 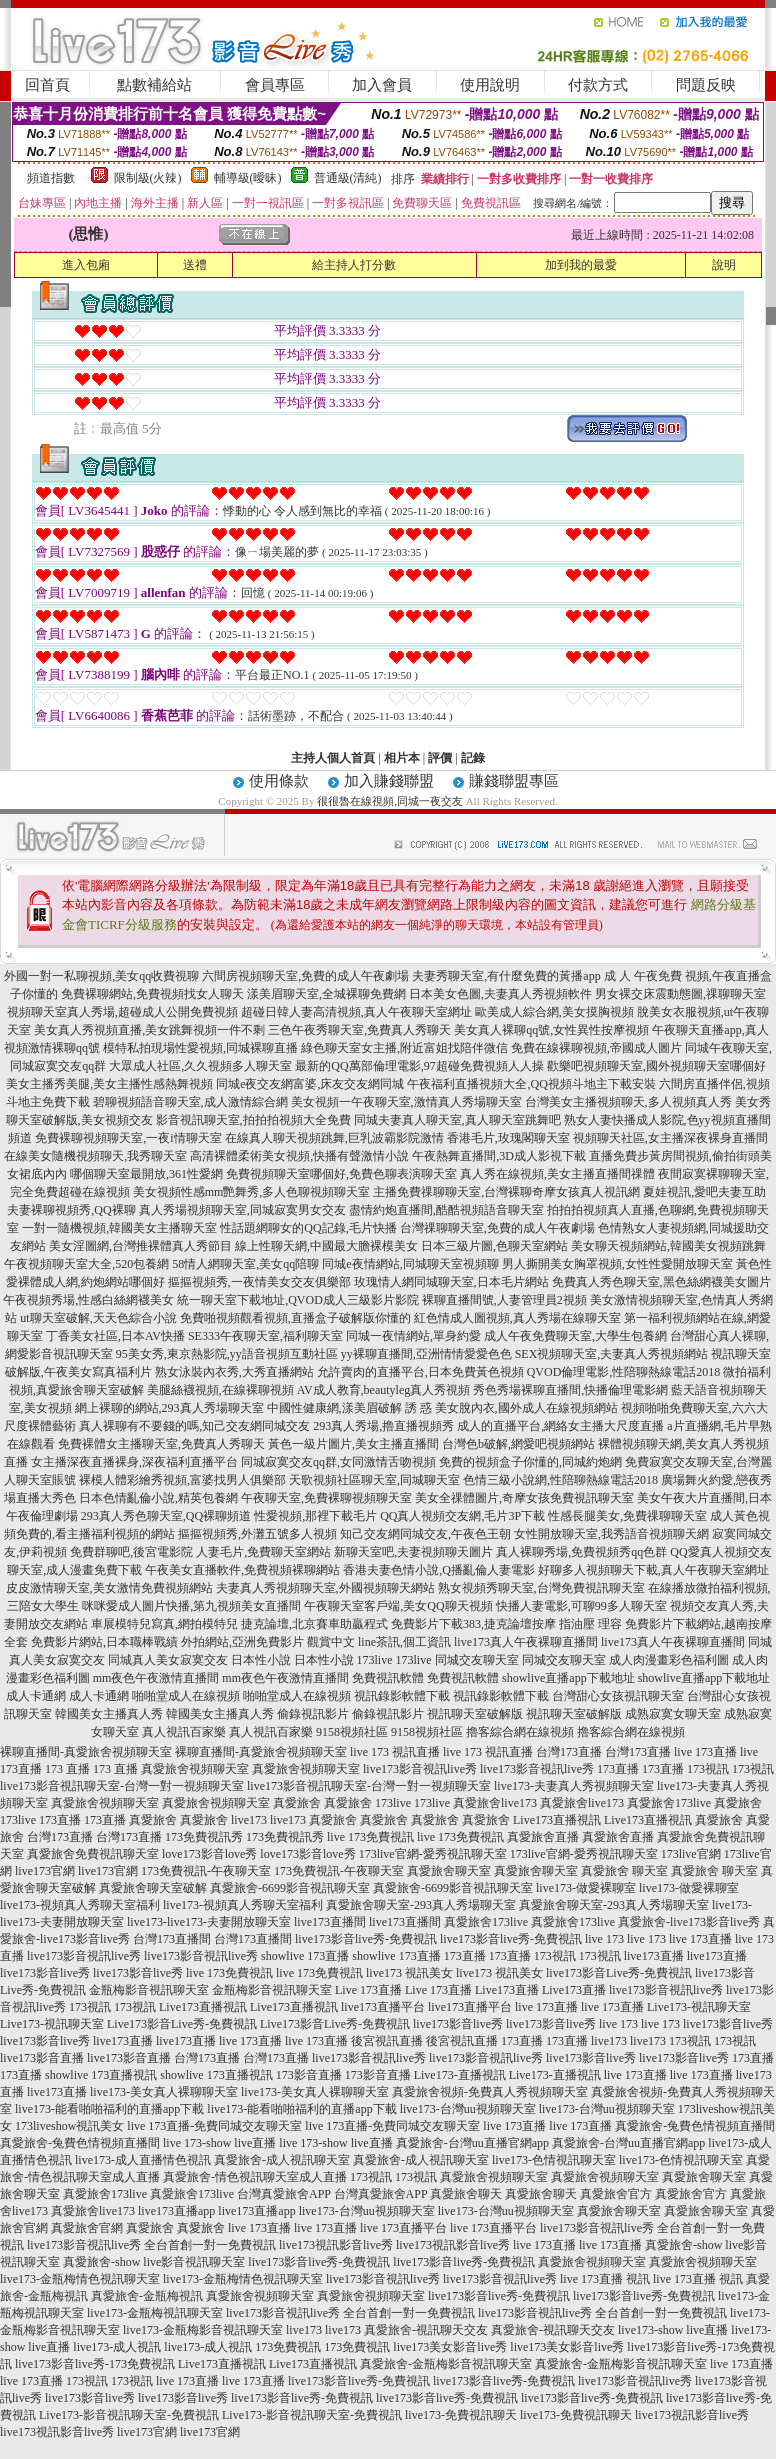 What do you see at coordinates (315, 1516) in the screenshot?
I see `性愛視頻,那裡下載毛片` at bounding box center [315, 1516].